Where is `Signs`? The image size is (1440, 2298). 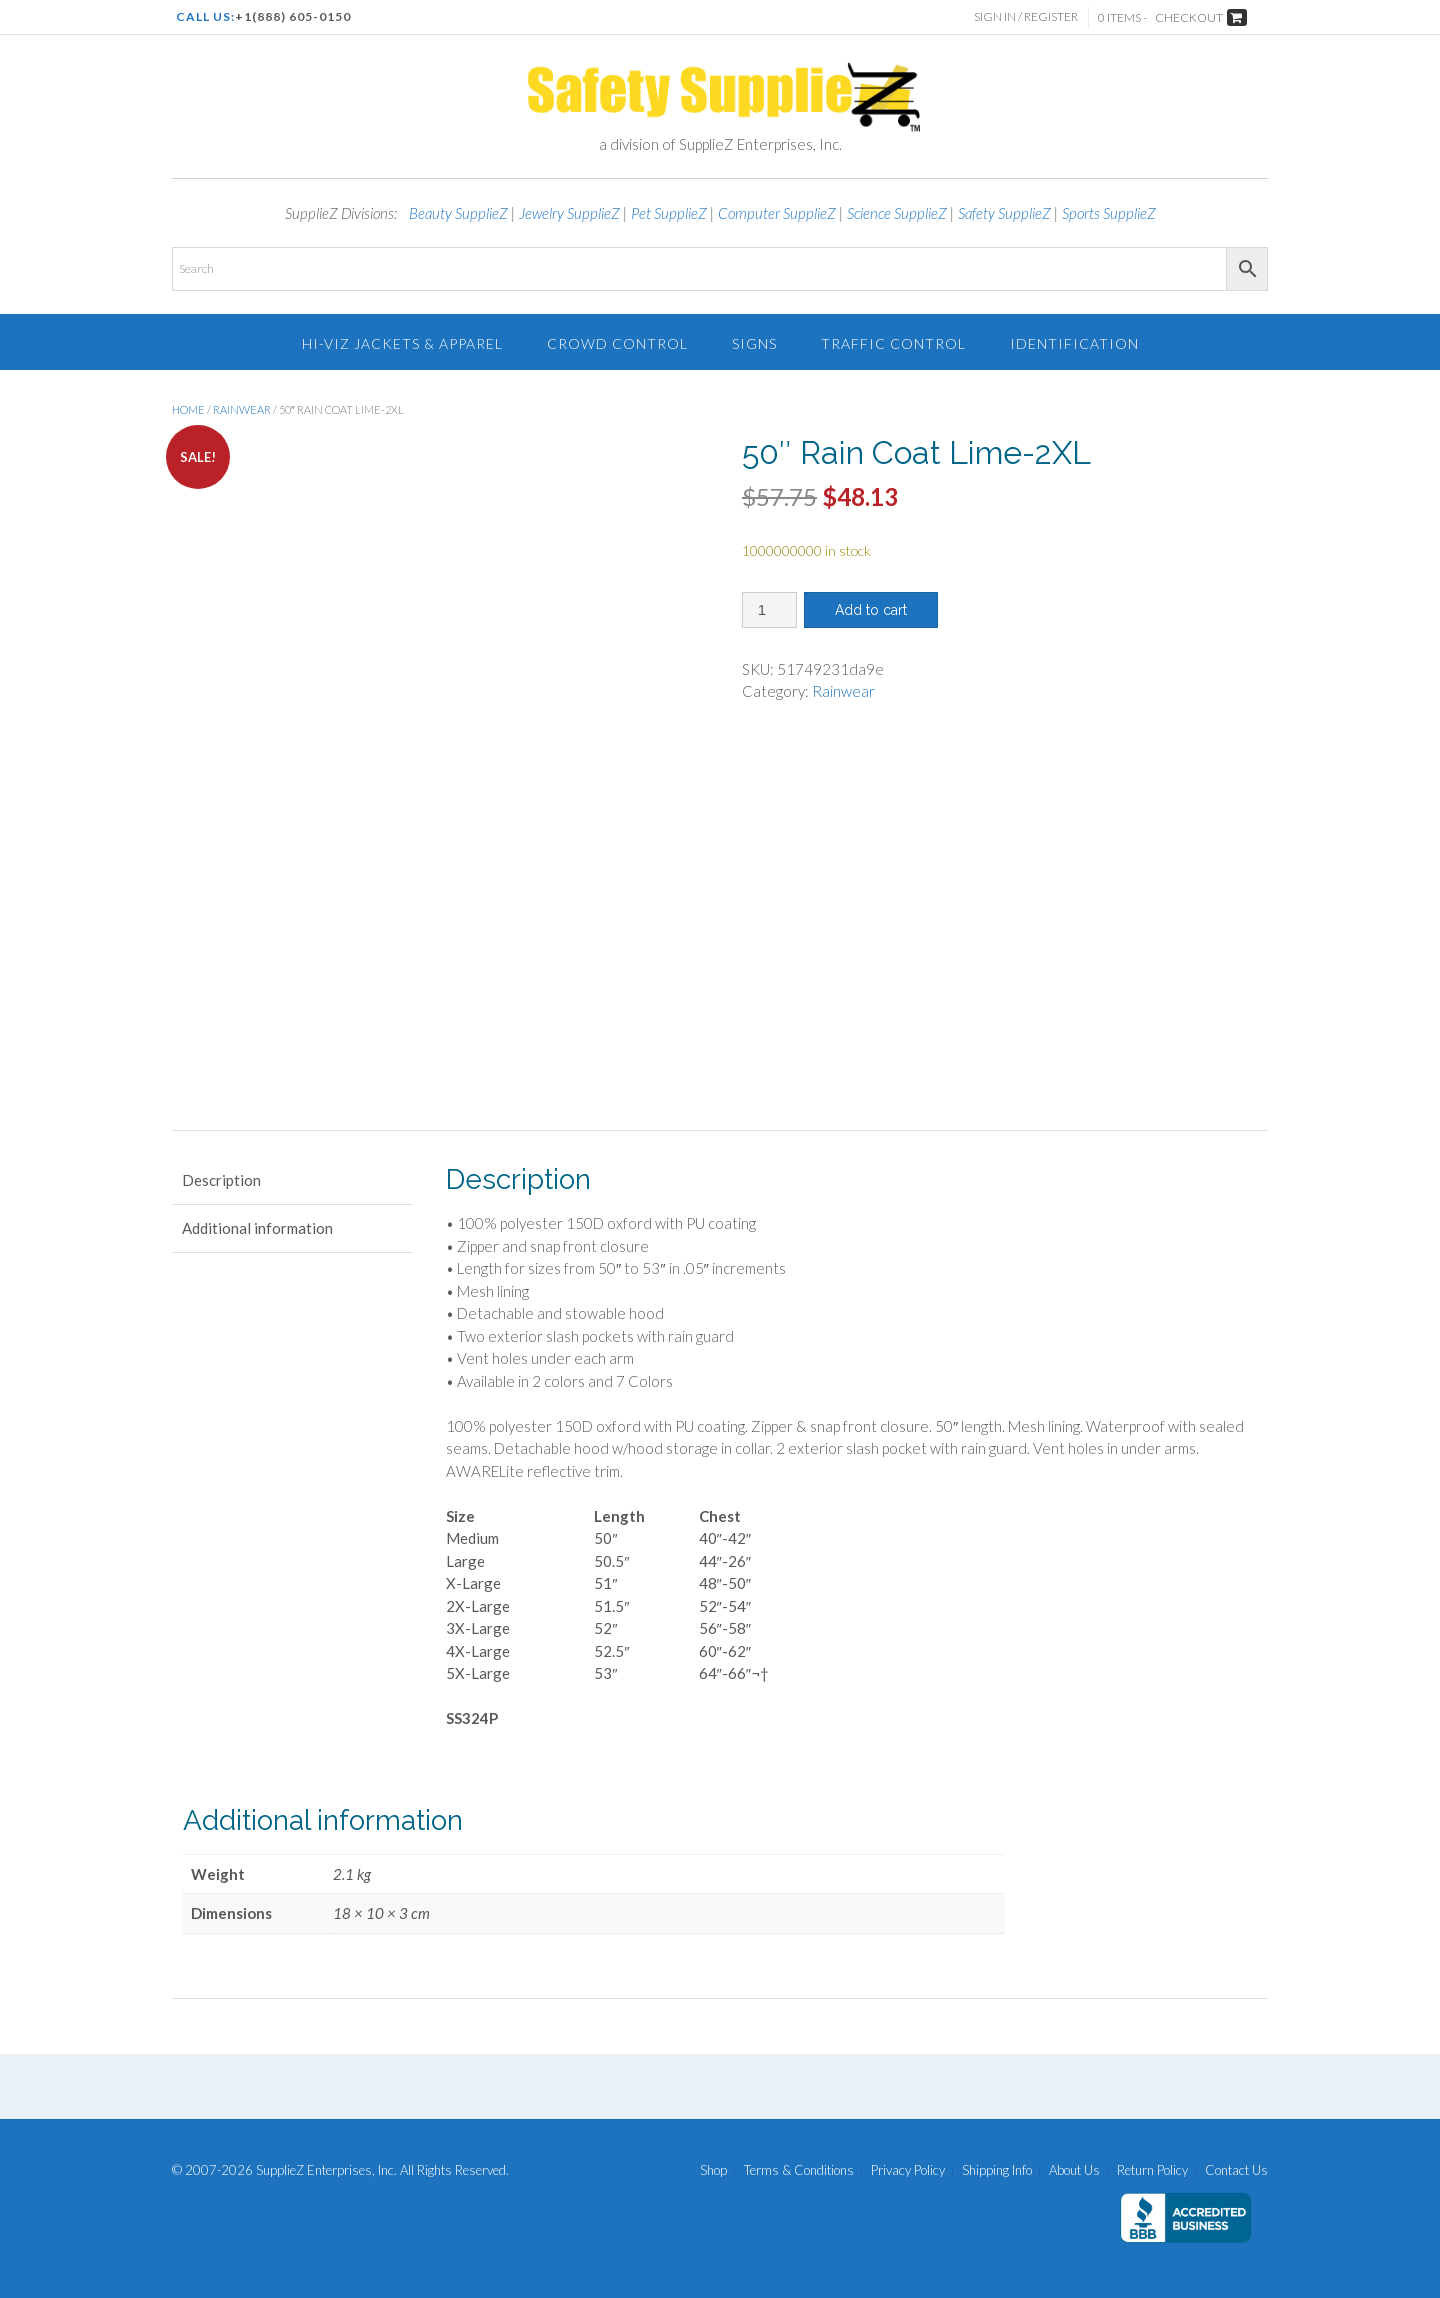 Signs is located at coordinates (754, 343).